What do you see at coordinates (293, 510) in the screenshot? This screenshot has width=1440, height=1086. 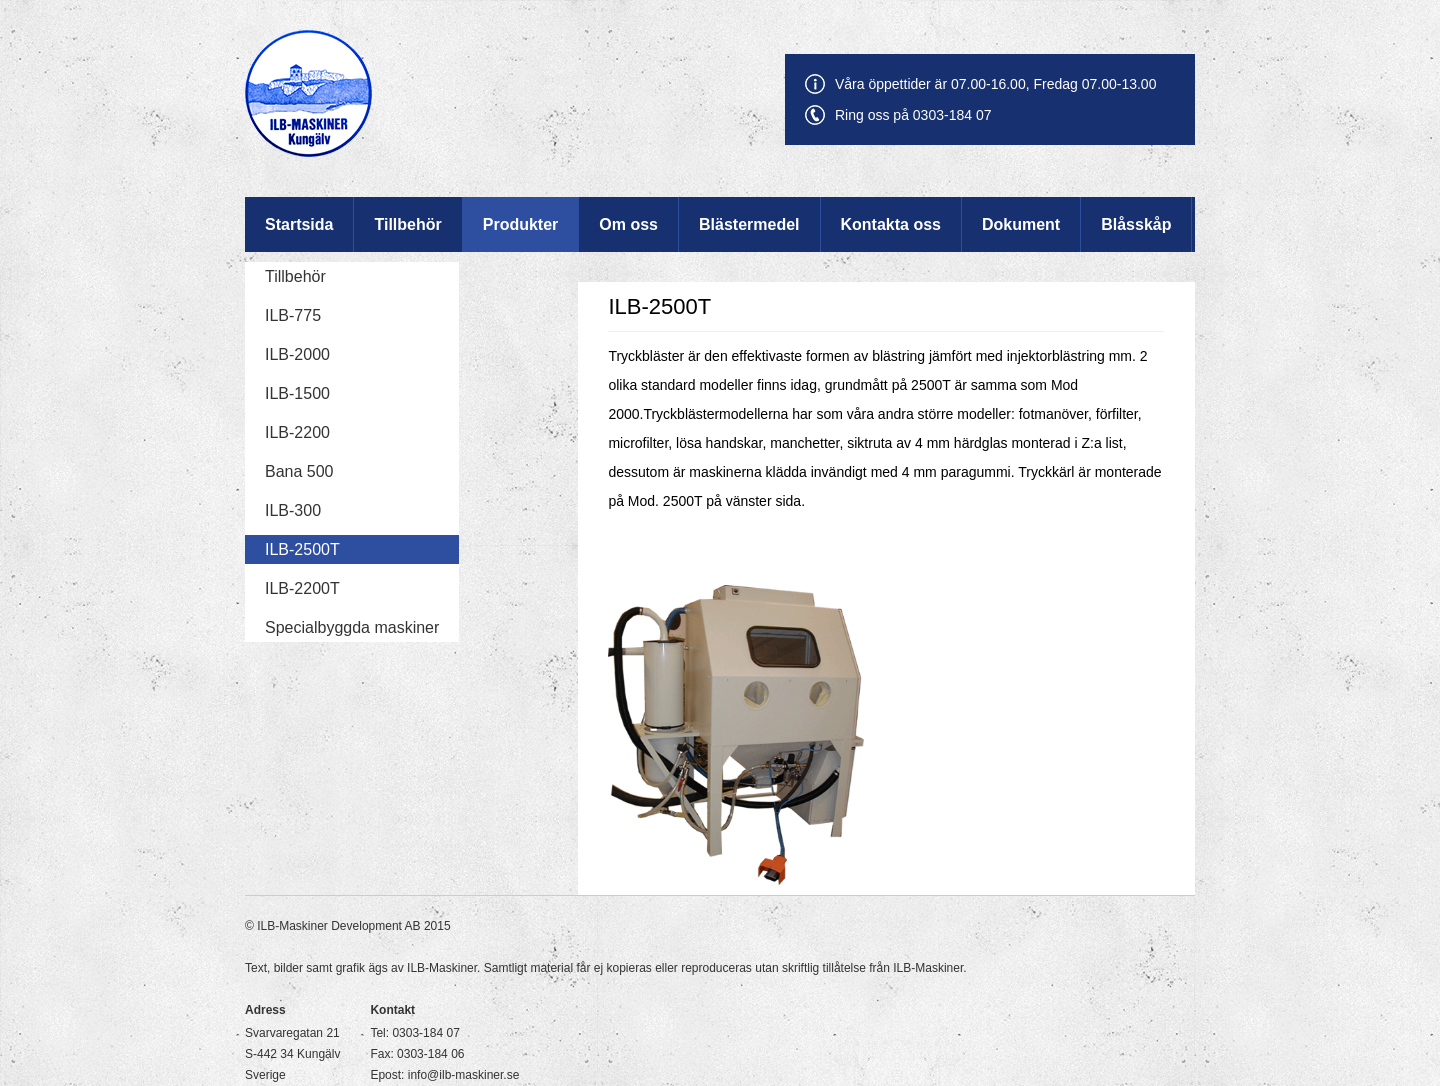 I see `ILB-300` at bounding box center [293, 510].